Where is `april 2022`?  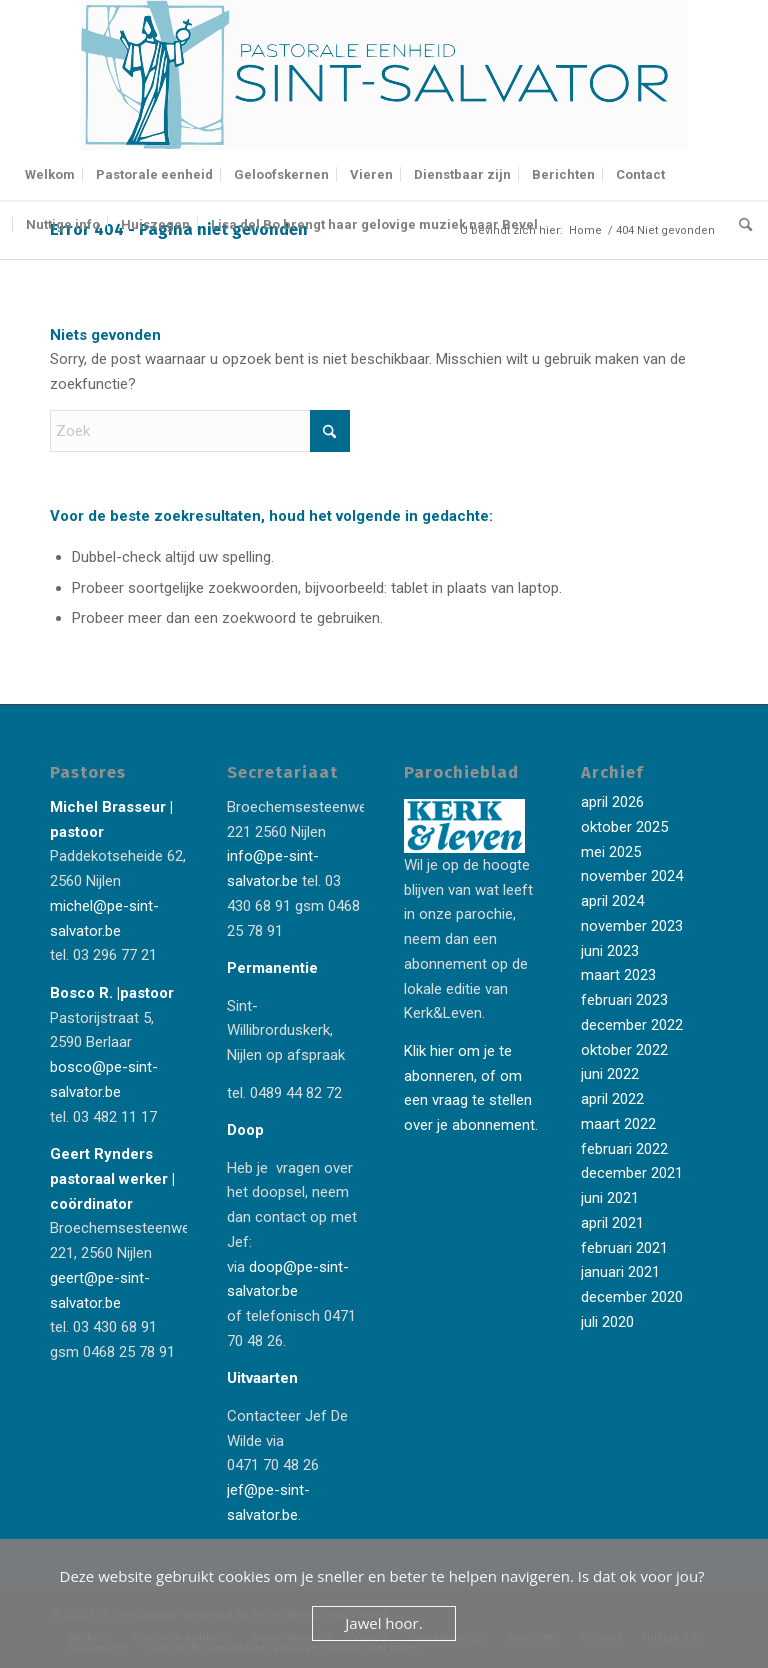 april 2022 is located at coordinates (612, 1099).